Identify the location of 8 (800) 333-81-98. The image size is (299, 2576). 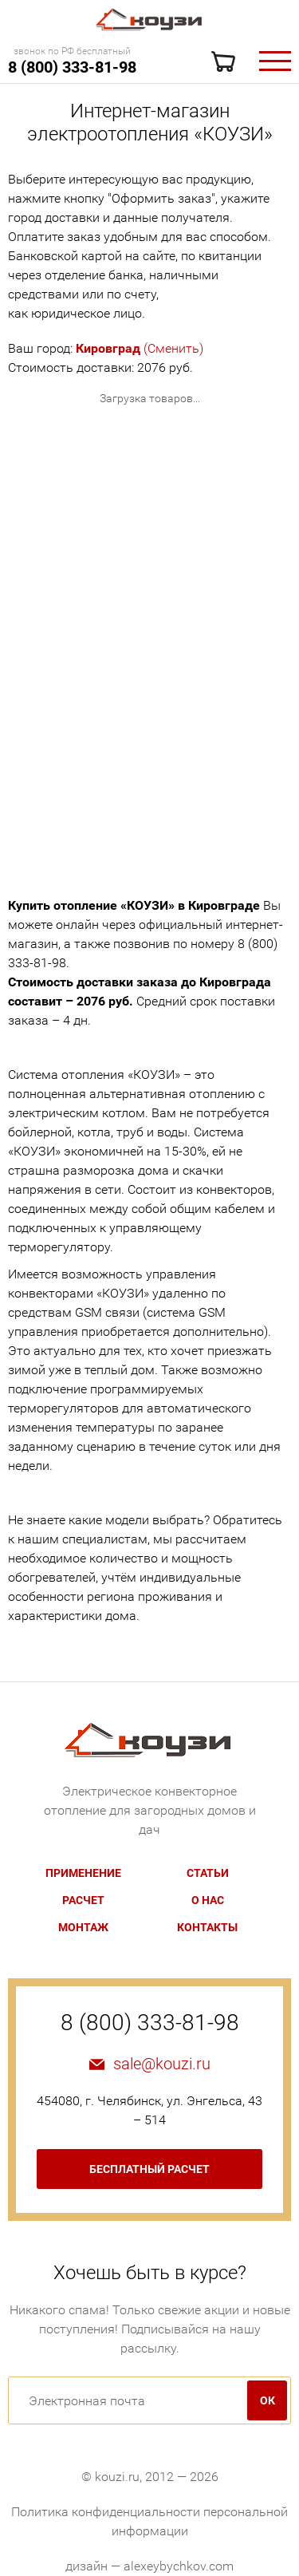
(72, 67).